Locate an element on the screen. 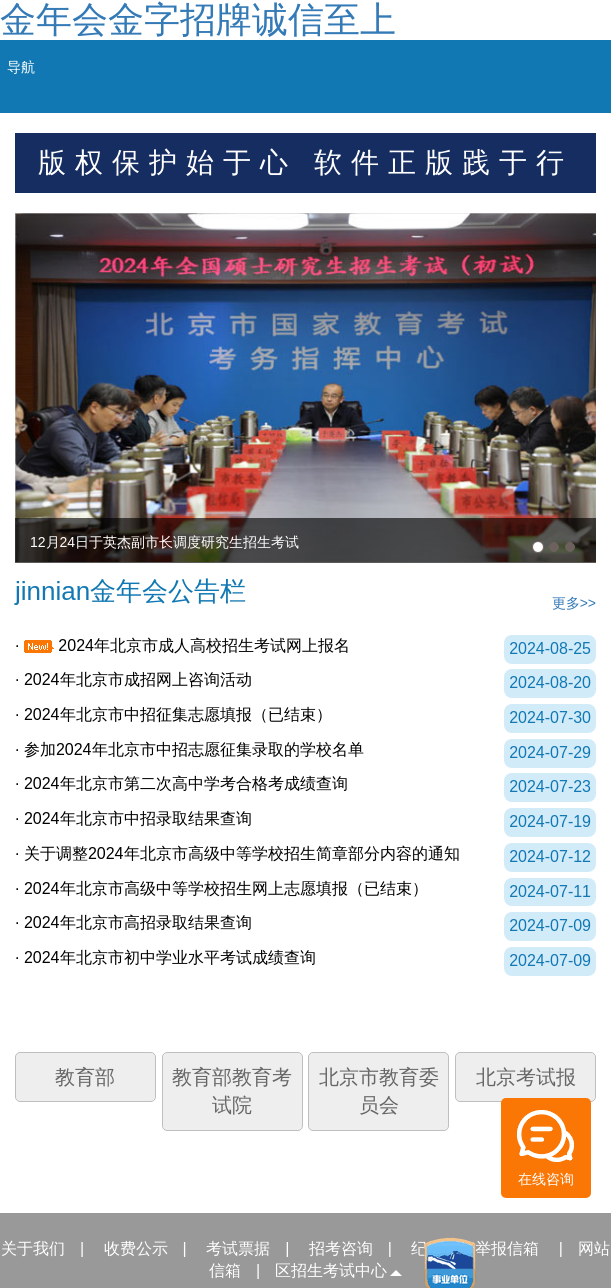 The image size is (611, 1288). 教育部 is located at coordinates (85, 1077).